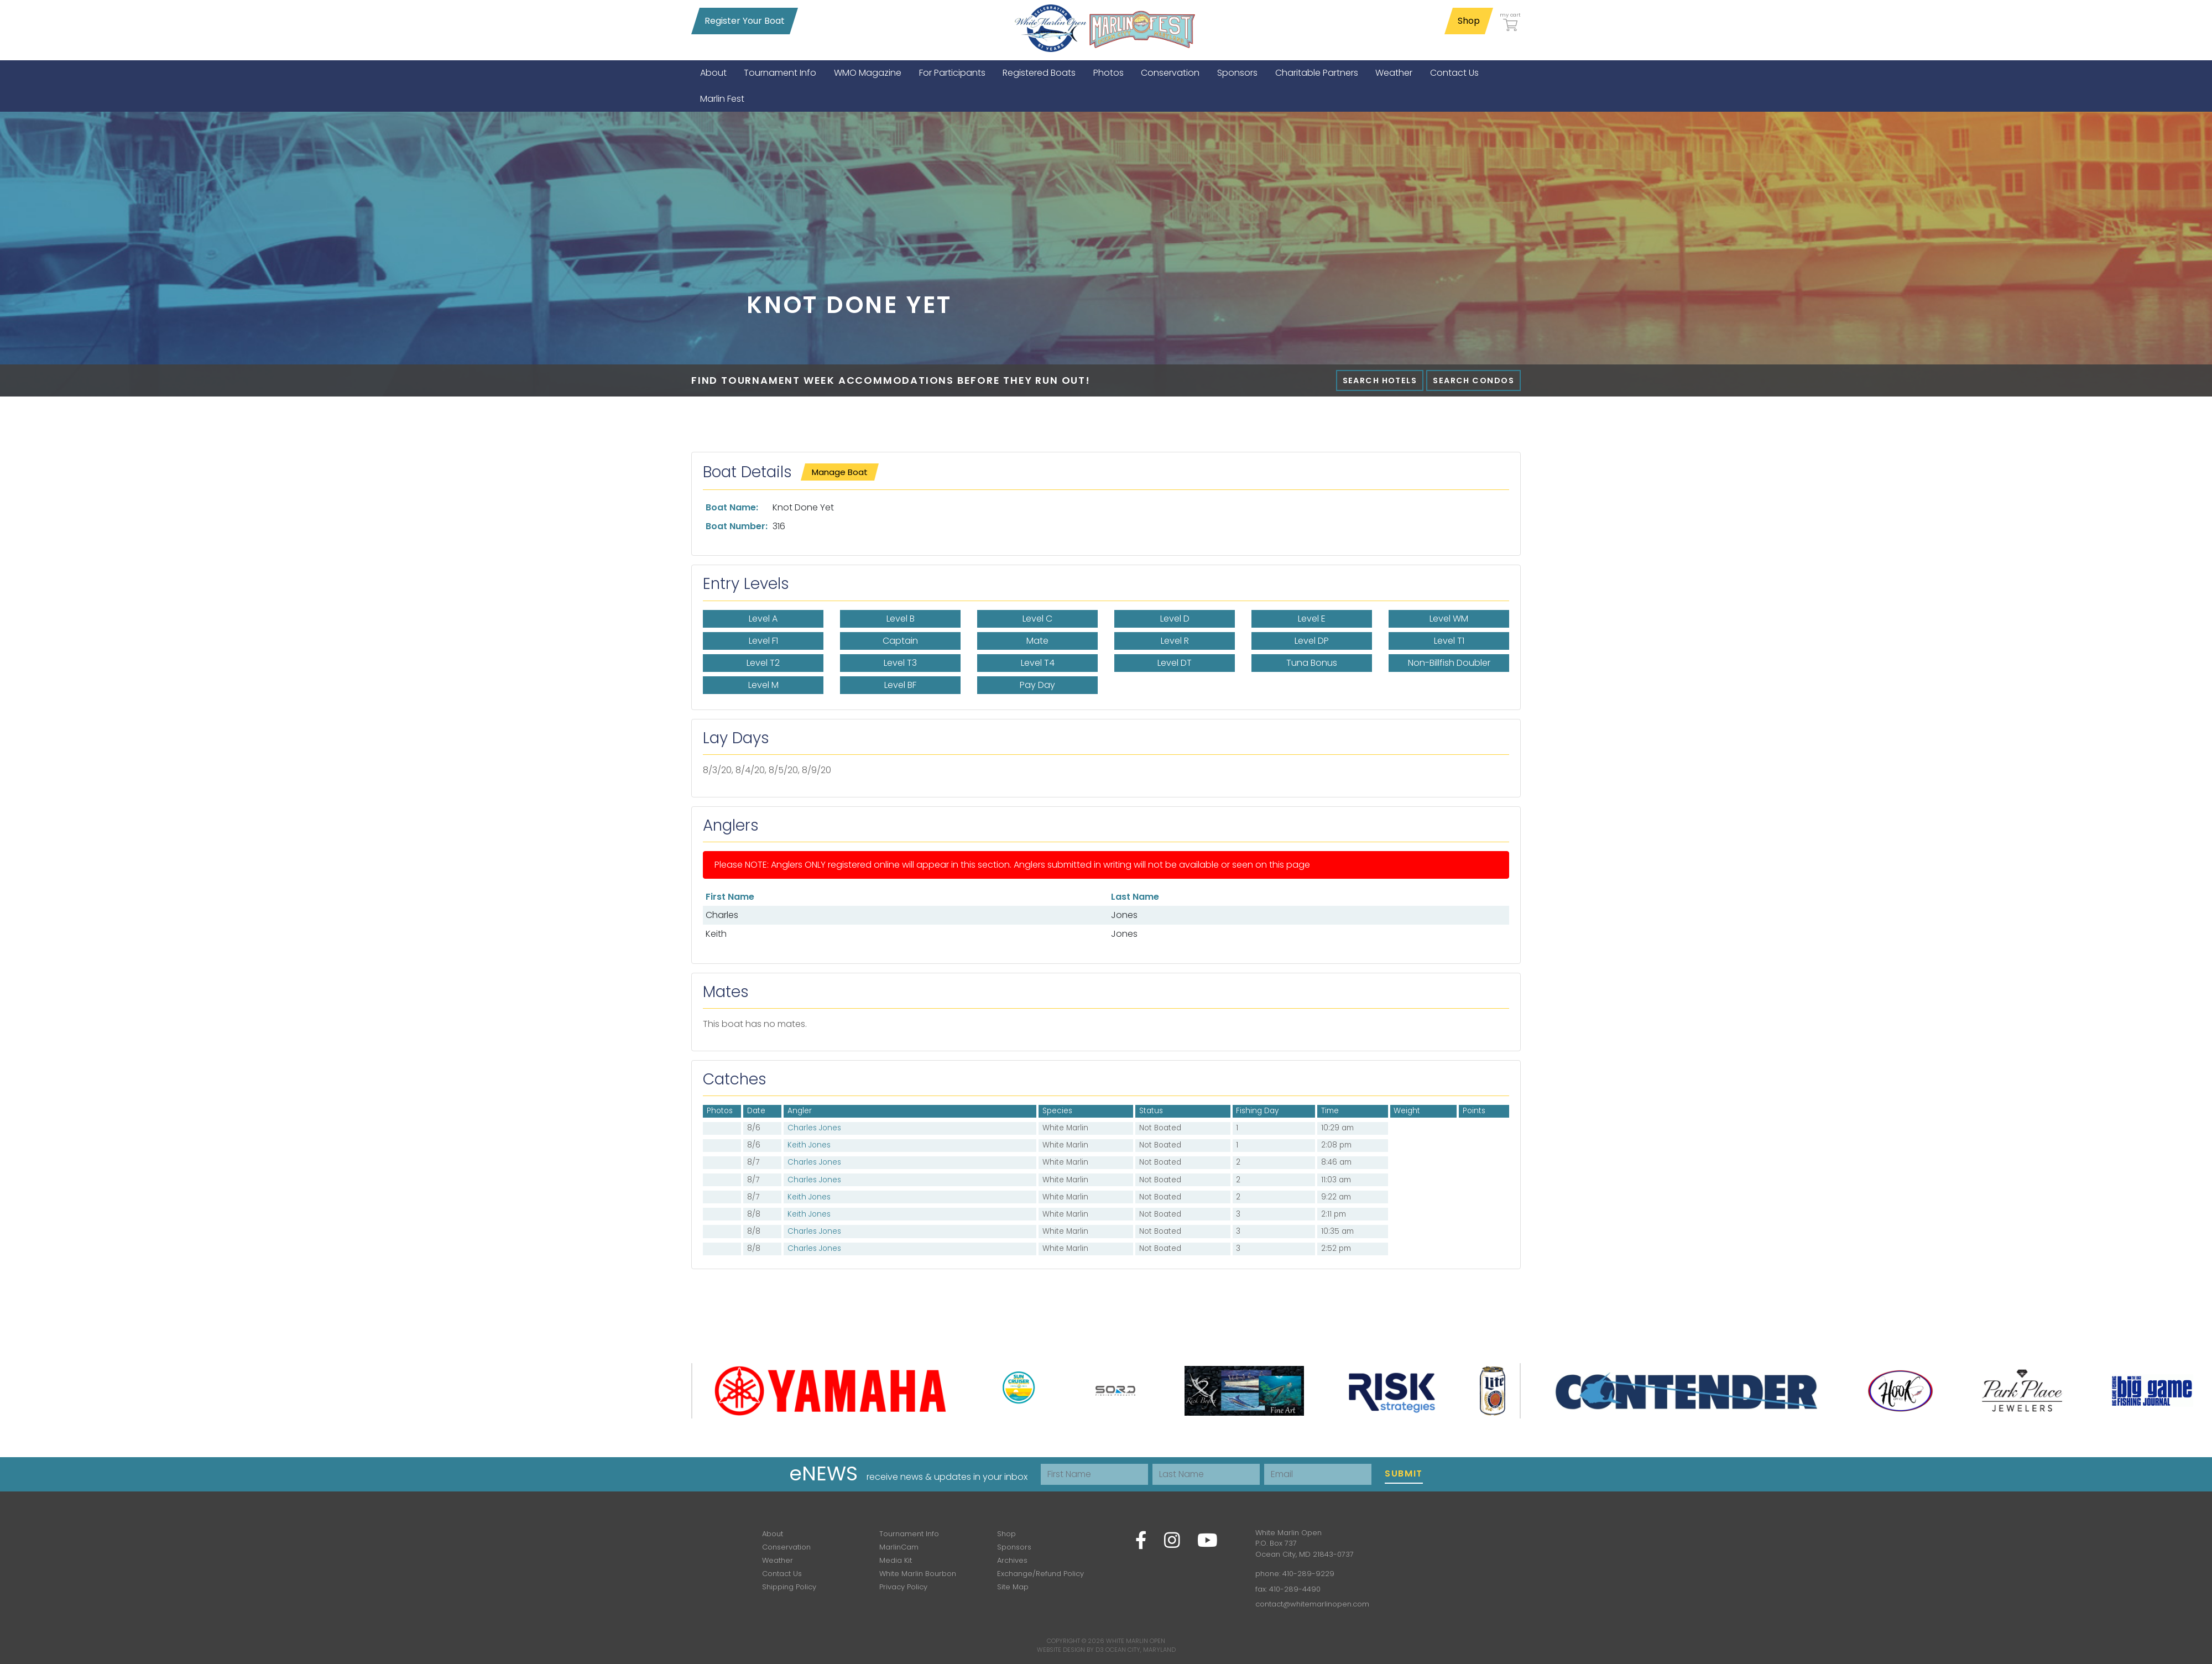 The height and width of the screenshot is (1664, 2212). I want to click on Weather, so click(777, 1560).